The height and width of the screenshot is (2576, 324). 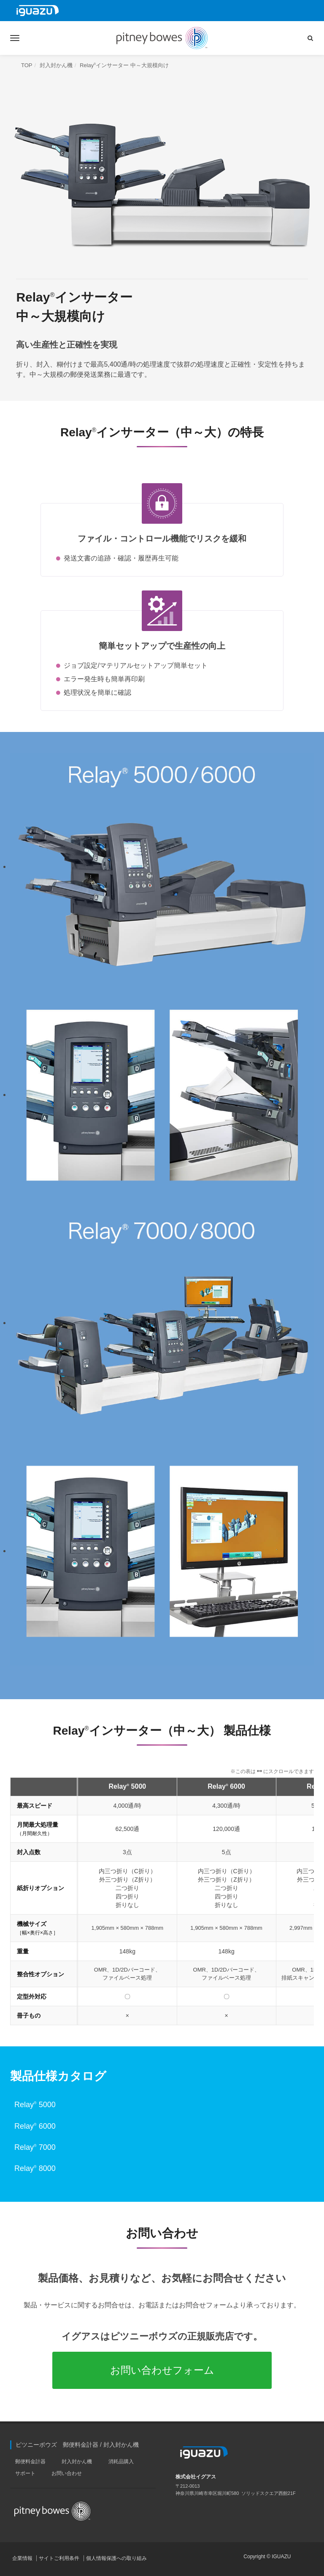 I want to click on サイトご利用条件, so click(x=59, y=2558).